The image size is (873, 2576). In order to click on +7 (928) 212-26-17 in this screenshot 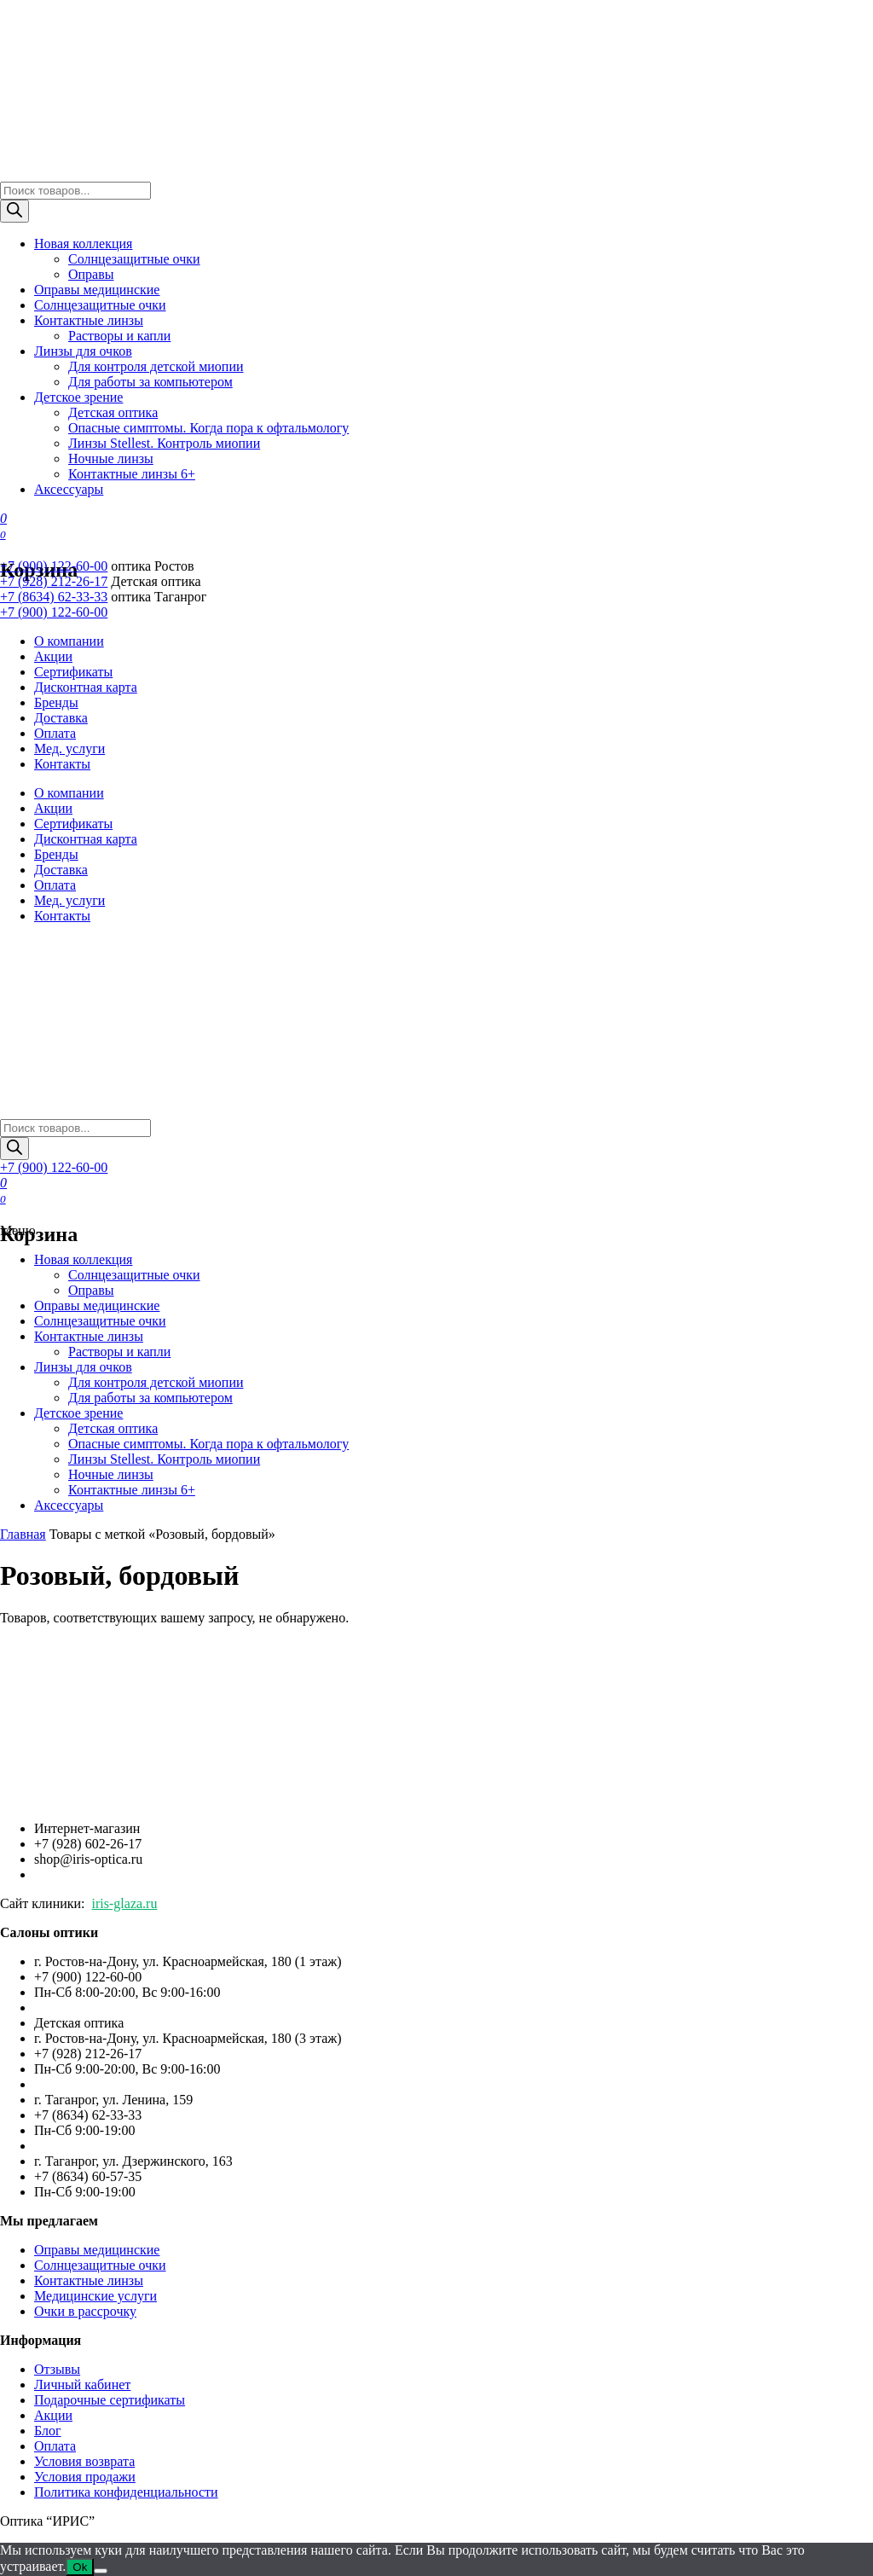, I will do `click(53, 581)`.